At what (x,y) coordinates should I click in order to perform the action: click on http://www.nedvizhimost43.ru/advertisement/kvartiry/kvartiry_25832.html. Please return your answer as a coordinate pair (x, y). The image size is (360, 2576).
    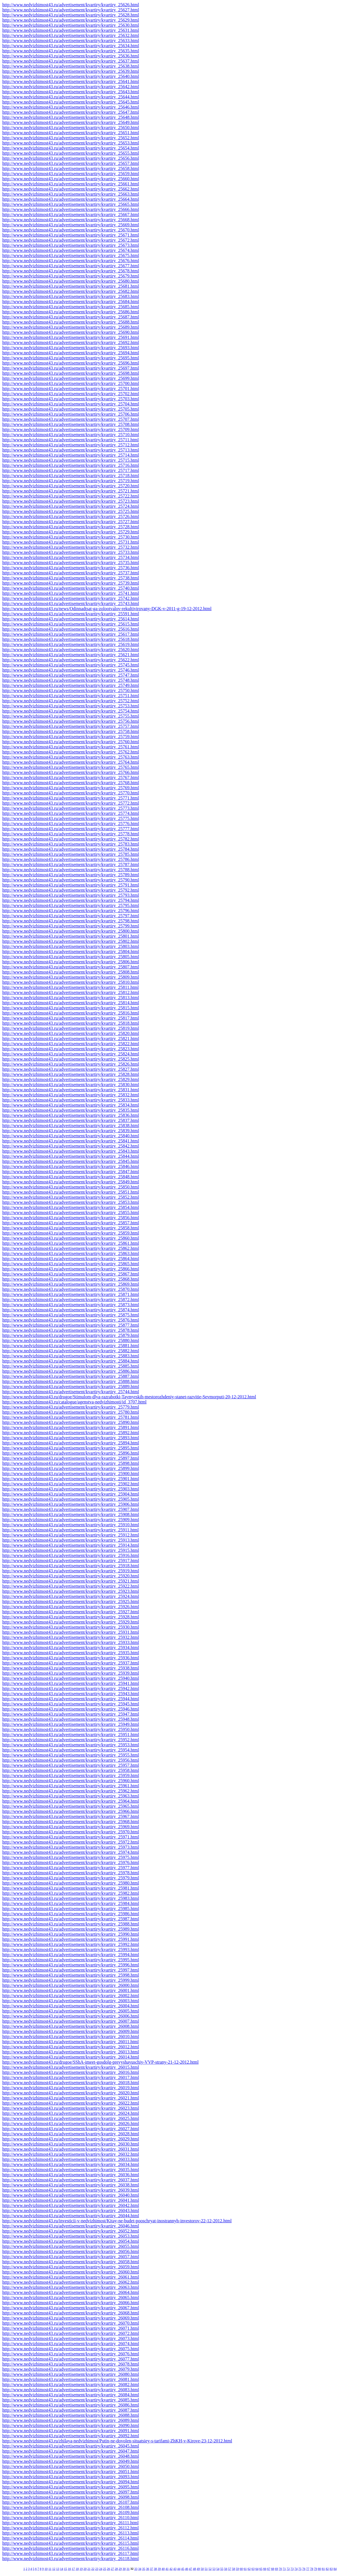
    Looking at the image, I should click on (70, 1094).